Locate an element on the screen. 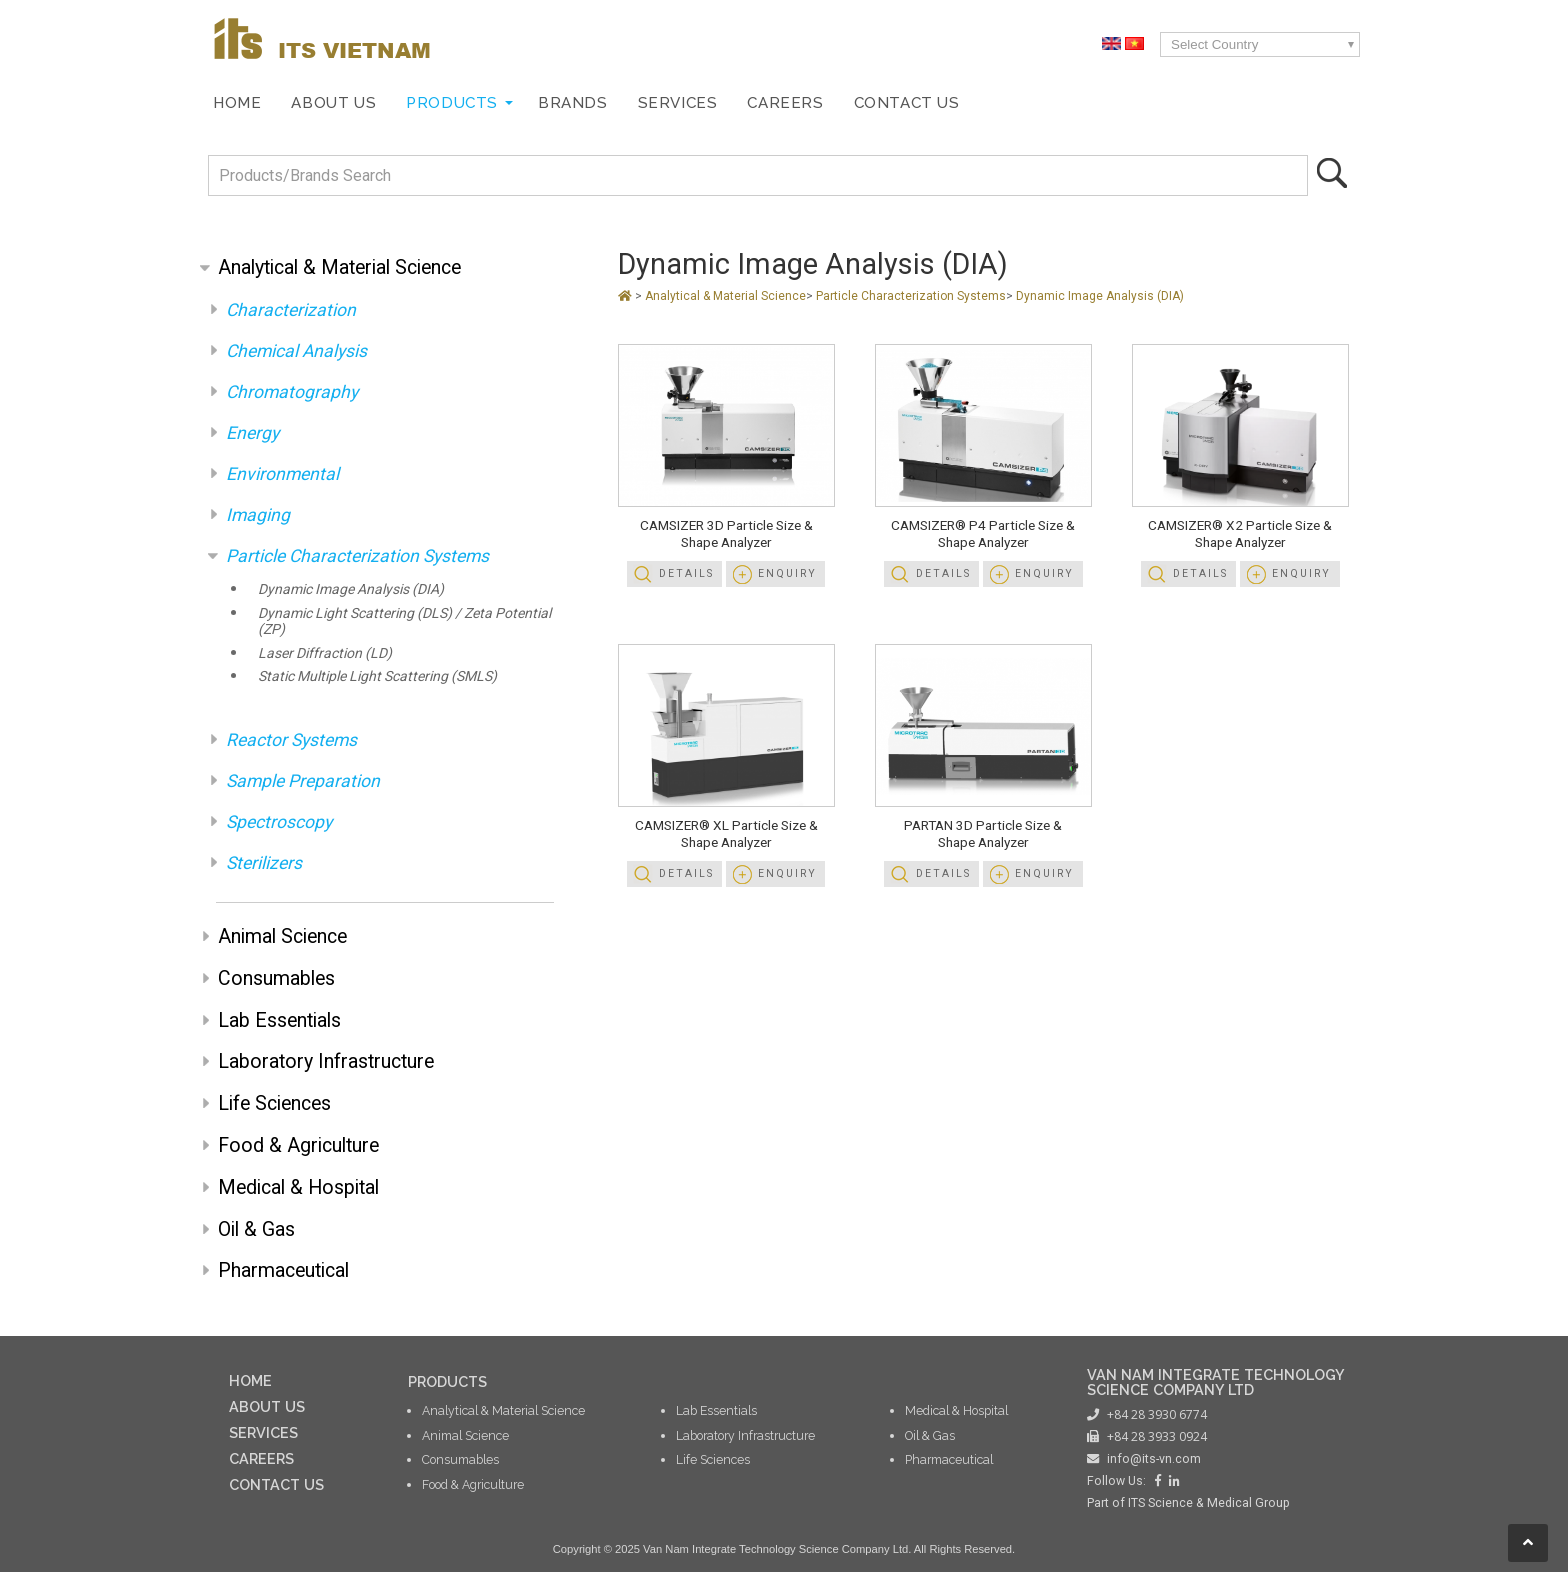 Image resolution: width=1568 pixels, height=1572 pixels. Medical & Hospital is located at coordinates (298, 1187).